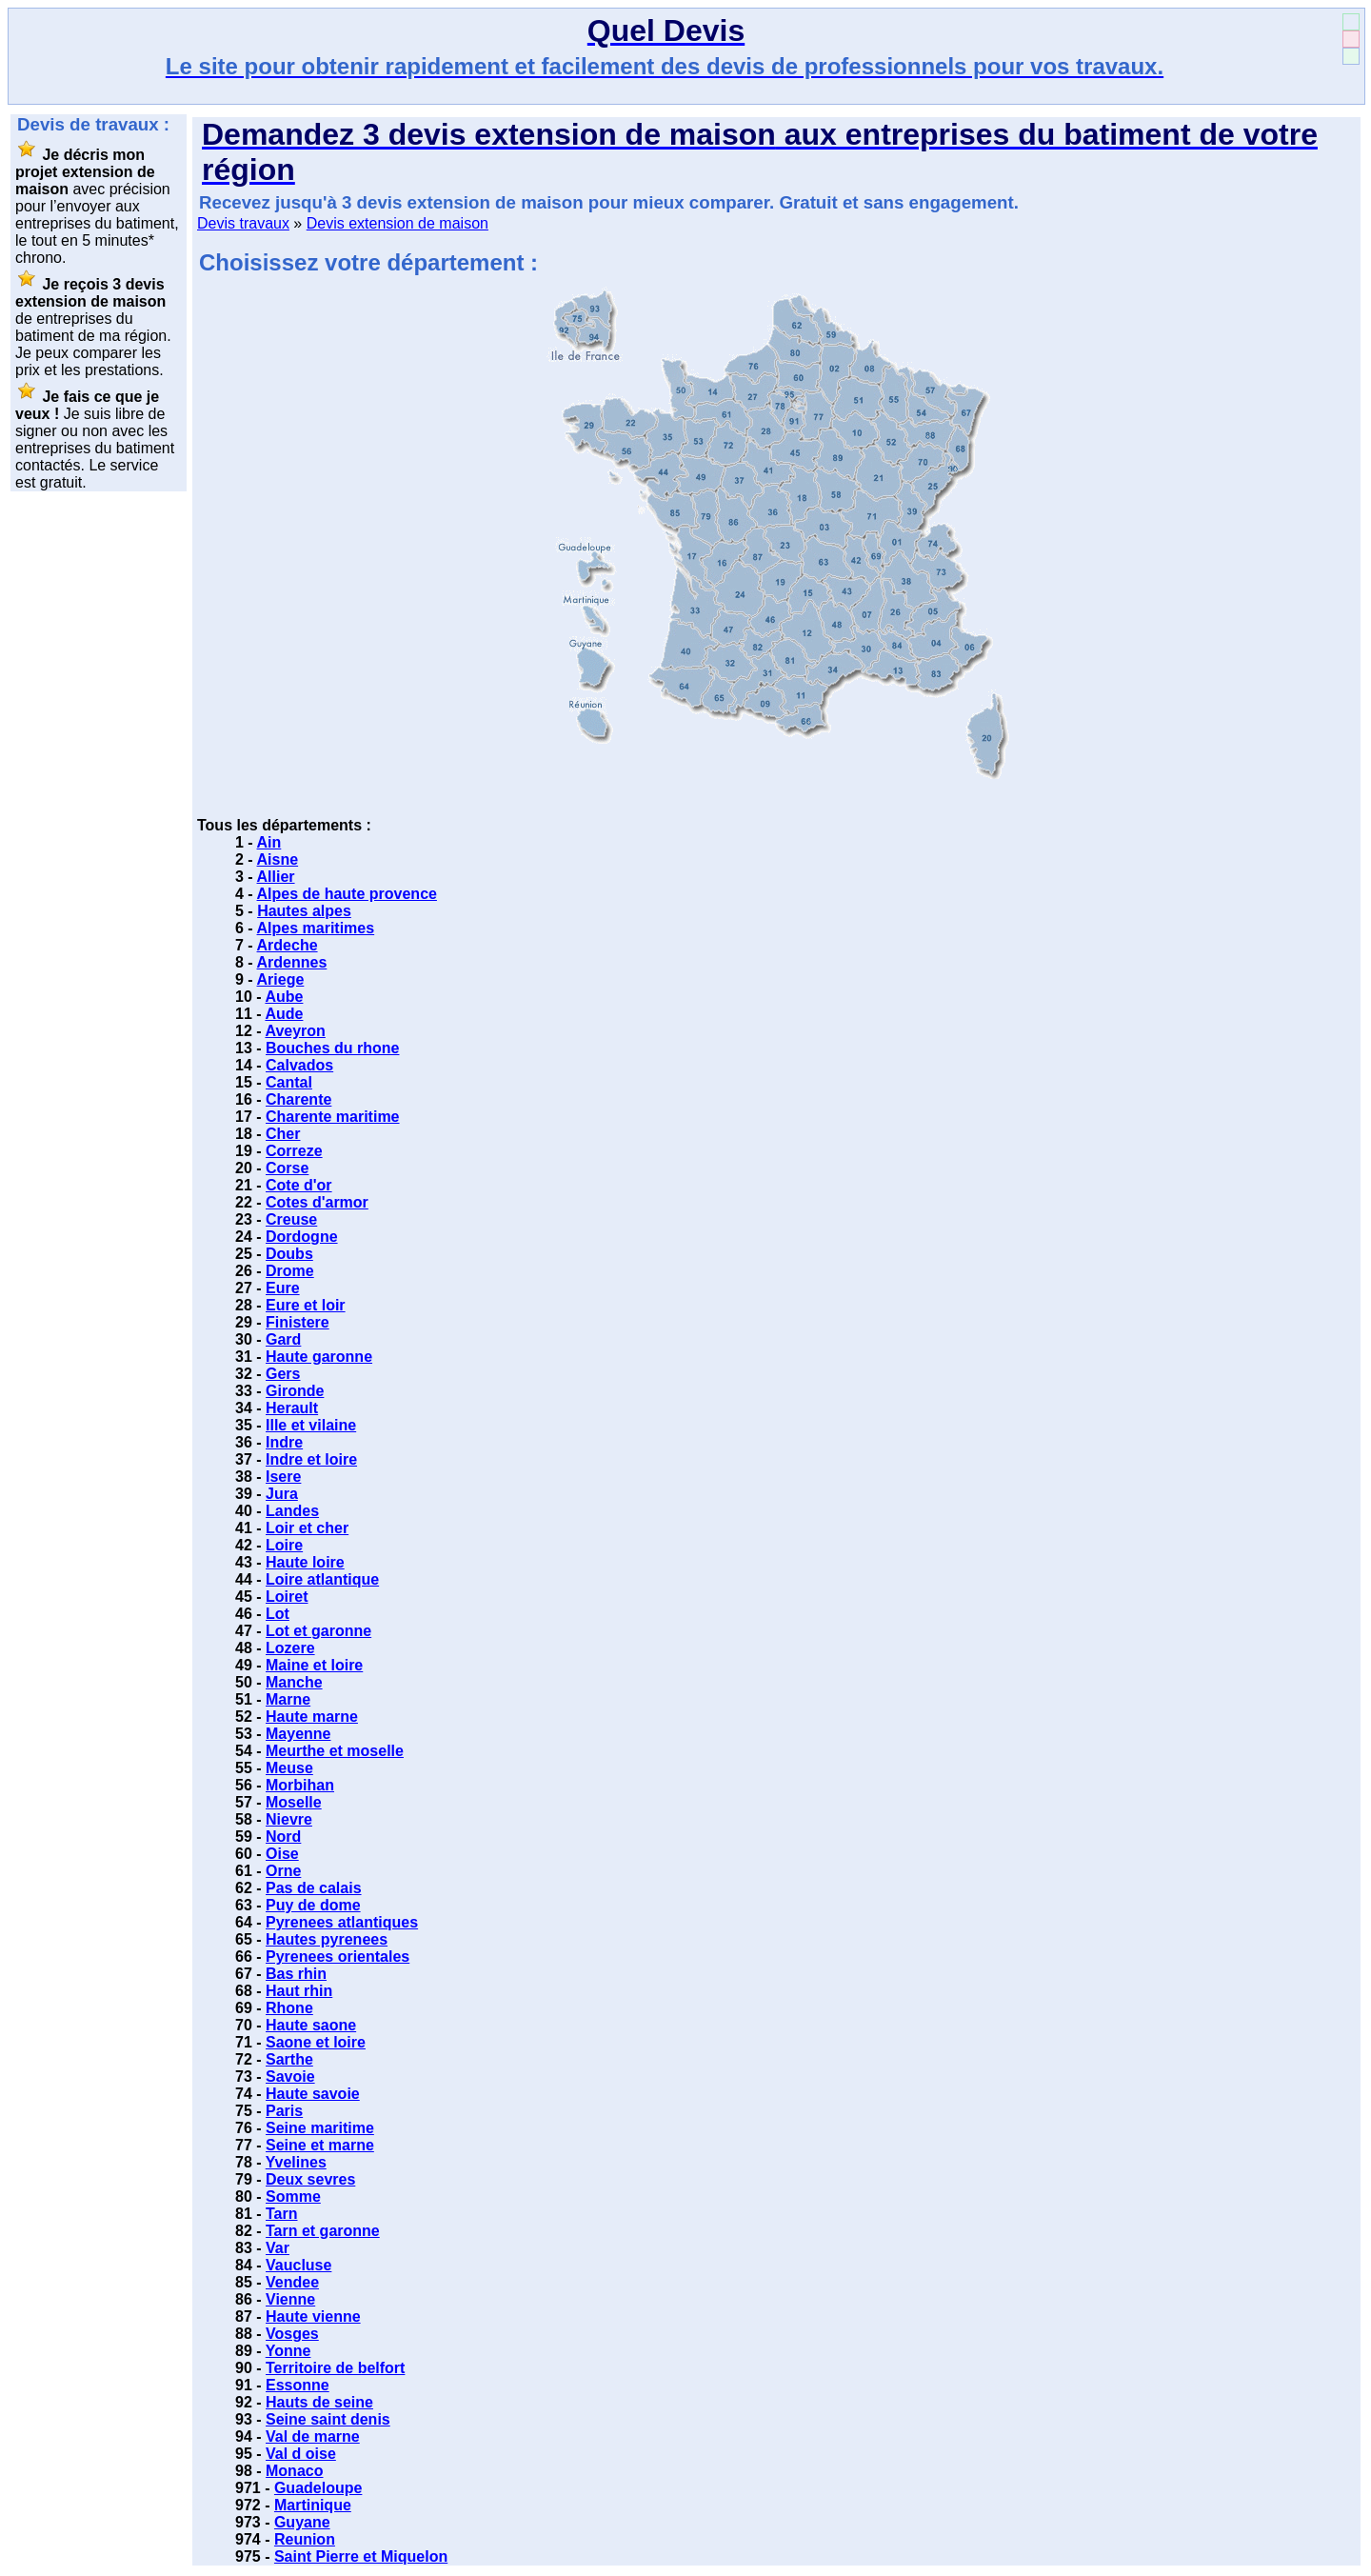 Image resolution: width=1371 pixels, height=2576 pixels. What do you see at coordinates (283, 1374) in the screenshot?
I see `Gers` at bounding box center [283, 1374].